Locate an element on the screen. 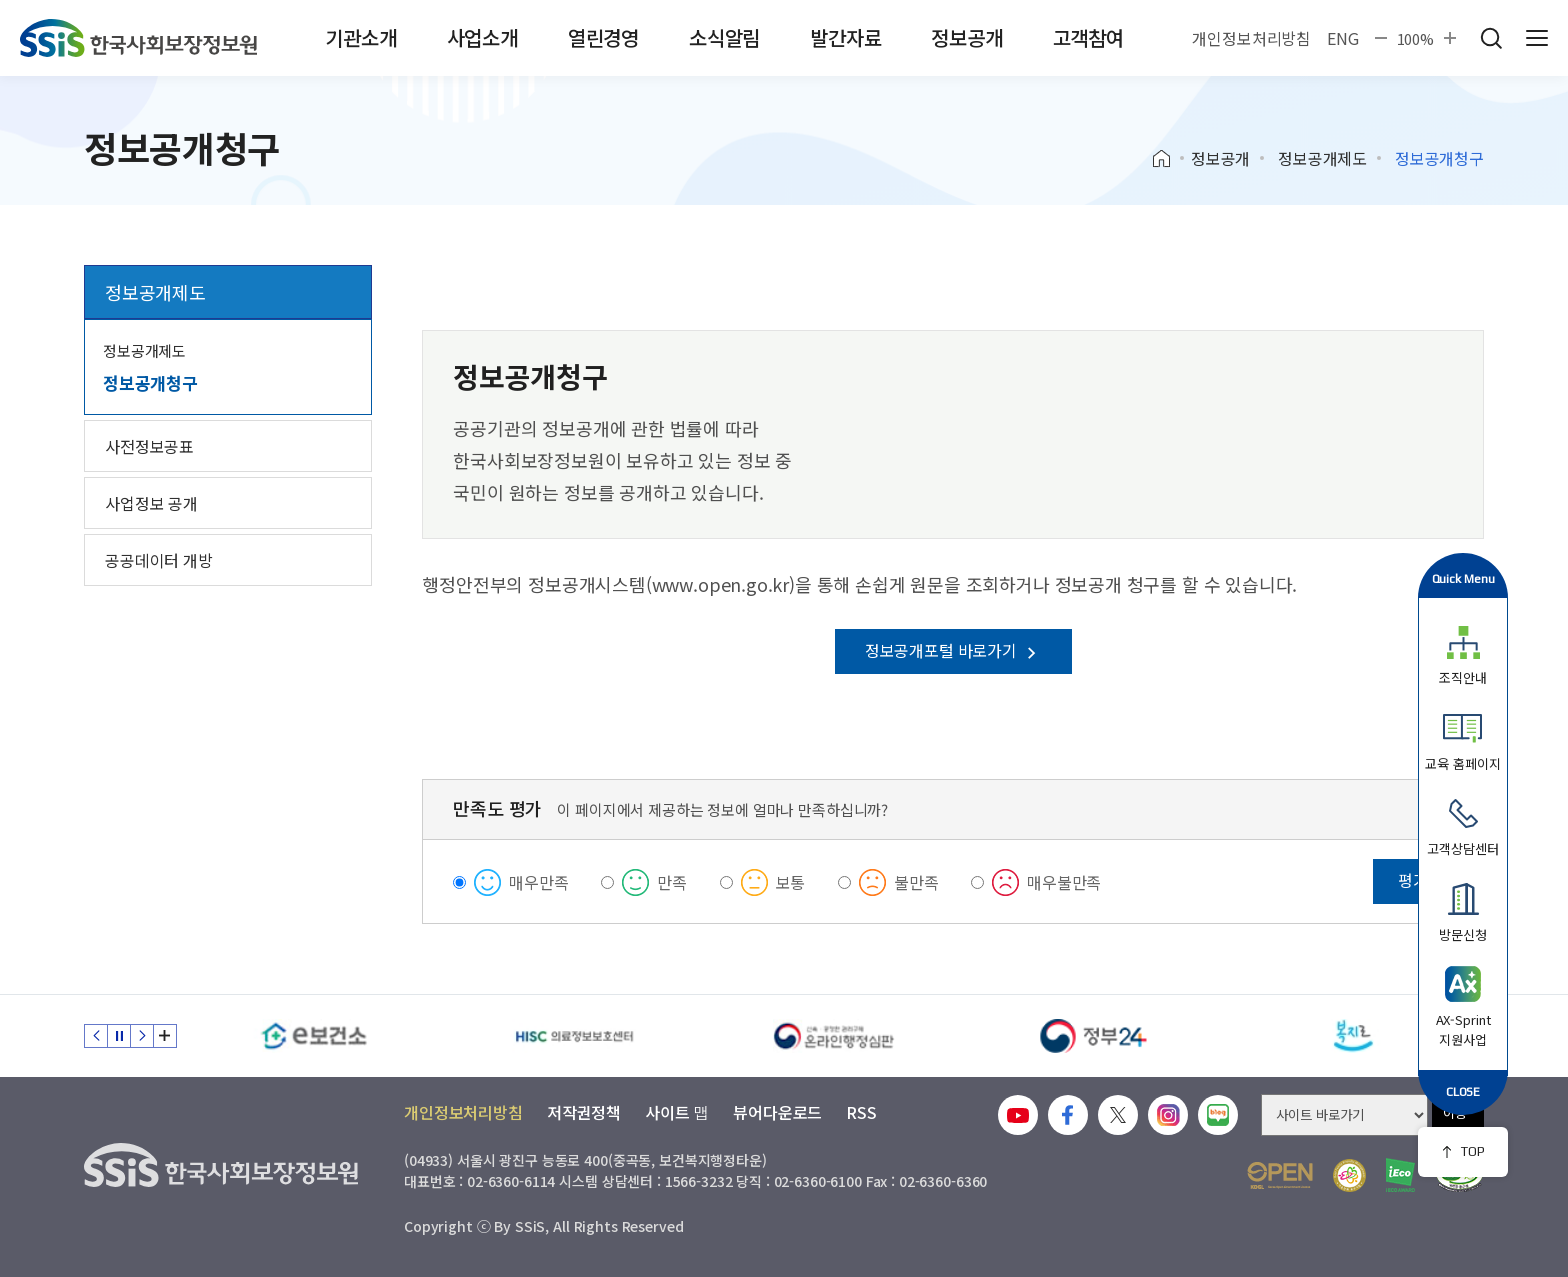 The height and width of the screenshot is (1277, 1568). 불만족 is located at coordinates (916, 882).